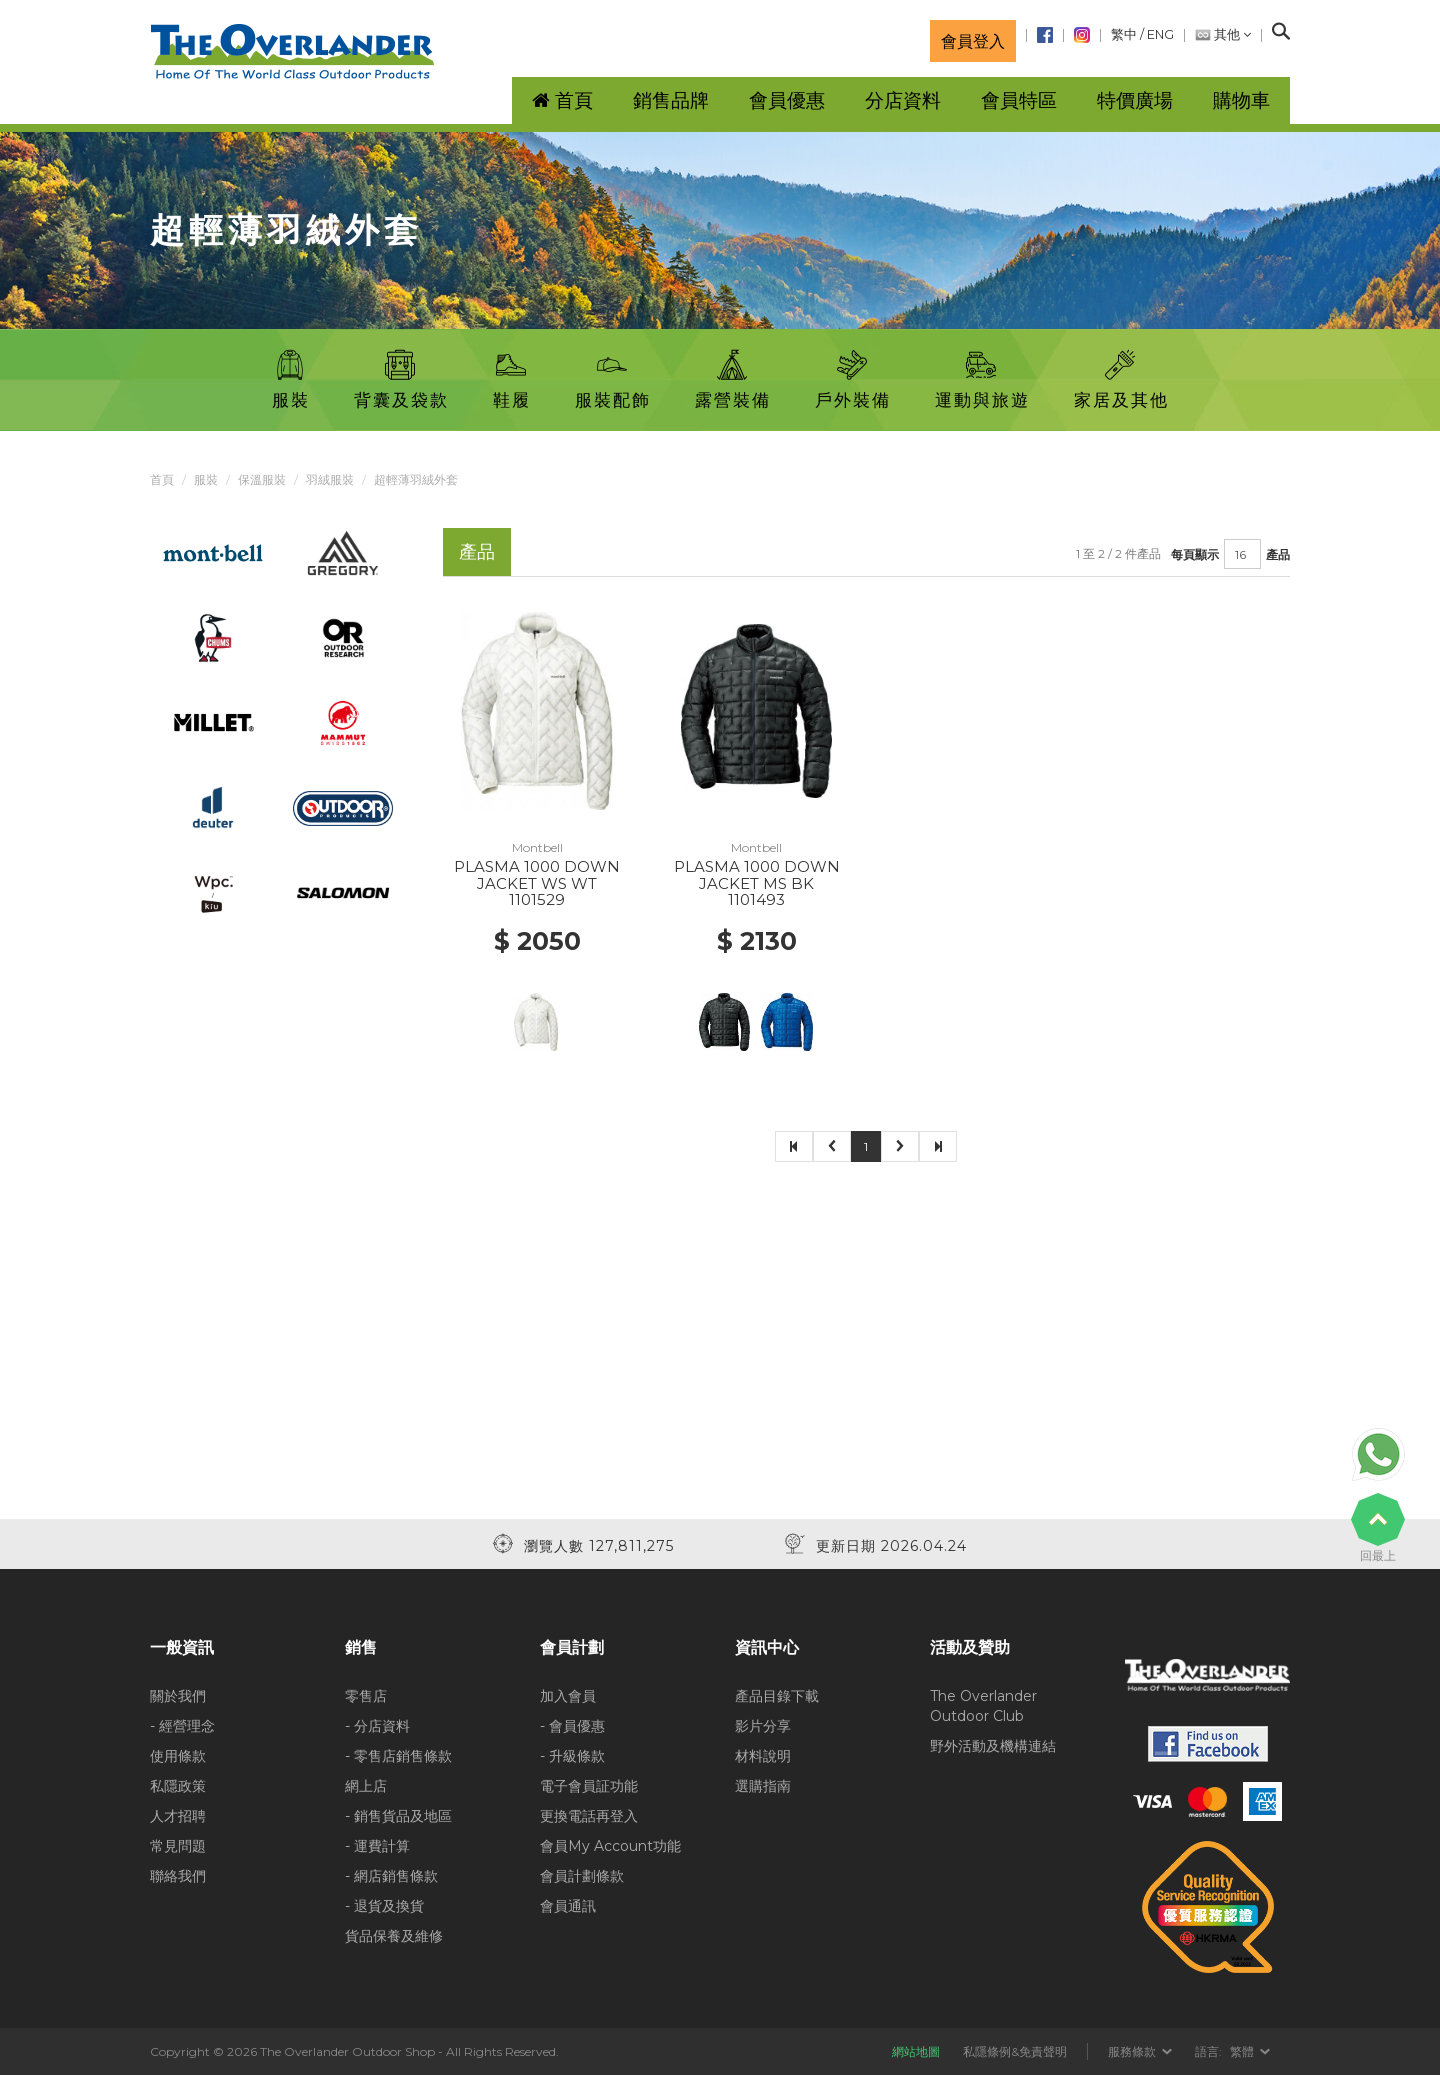 The width and height of the screenshot is (1440, 2075). What do you see at coordinates (568, 1696) in the screenshot?
I see `加入會員` at bounding box center [568, 1696].